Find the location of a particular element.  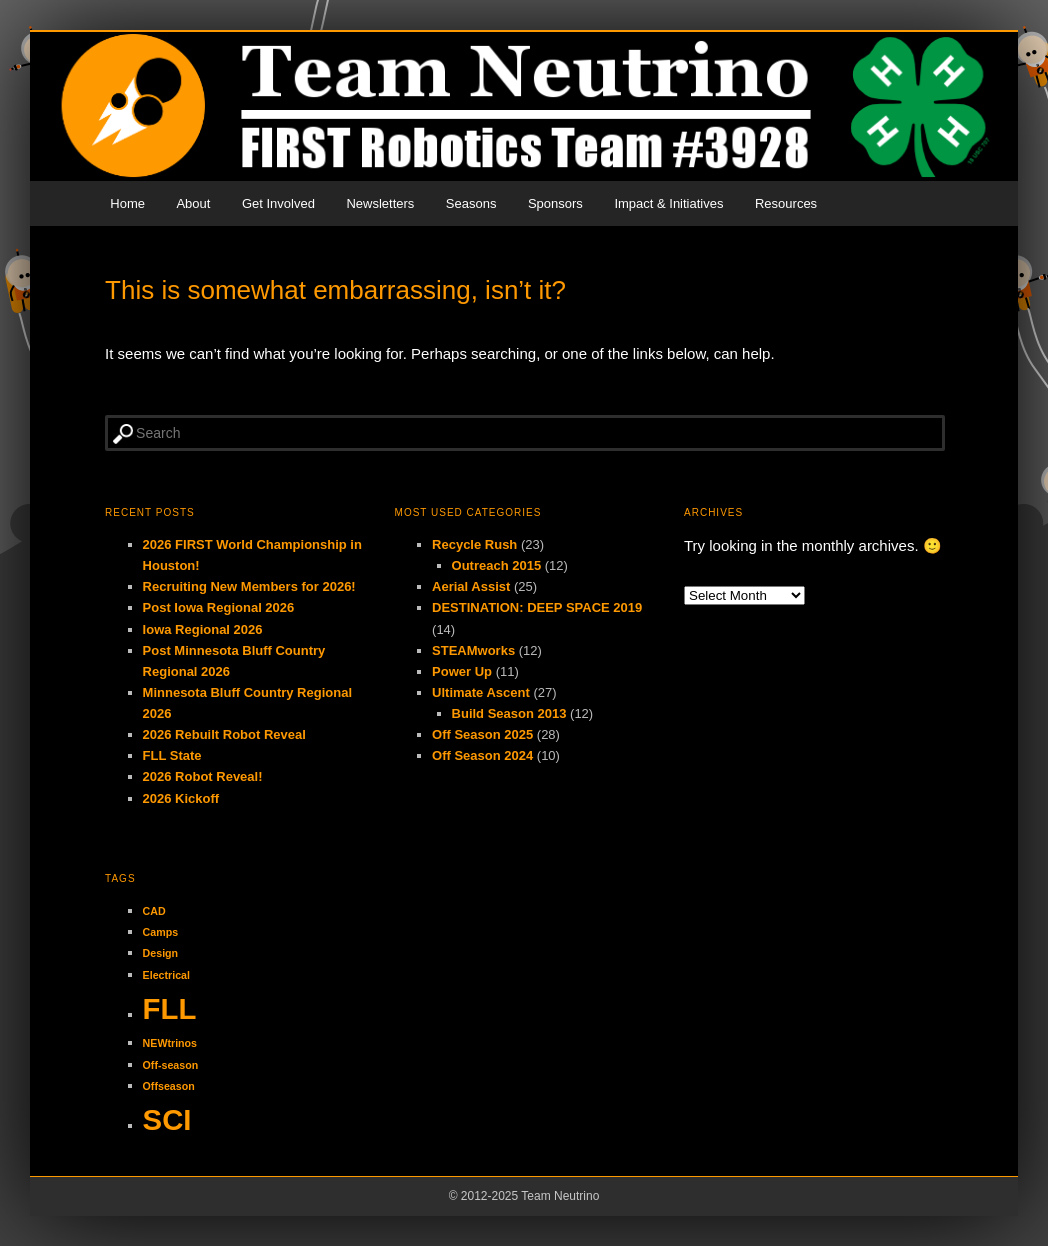

2026 Rebuilt Robot Reveal is located at coordinates (224, 734).